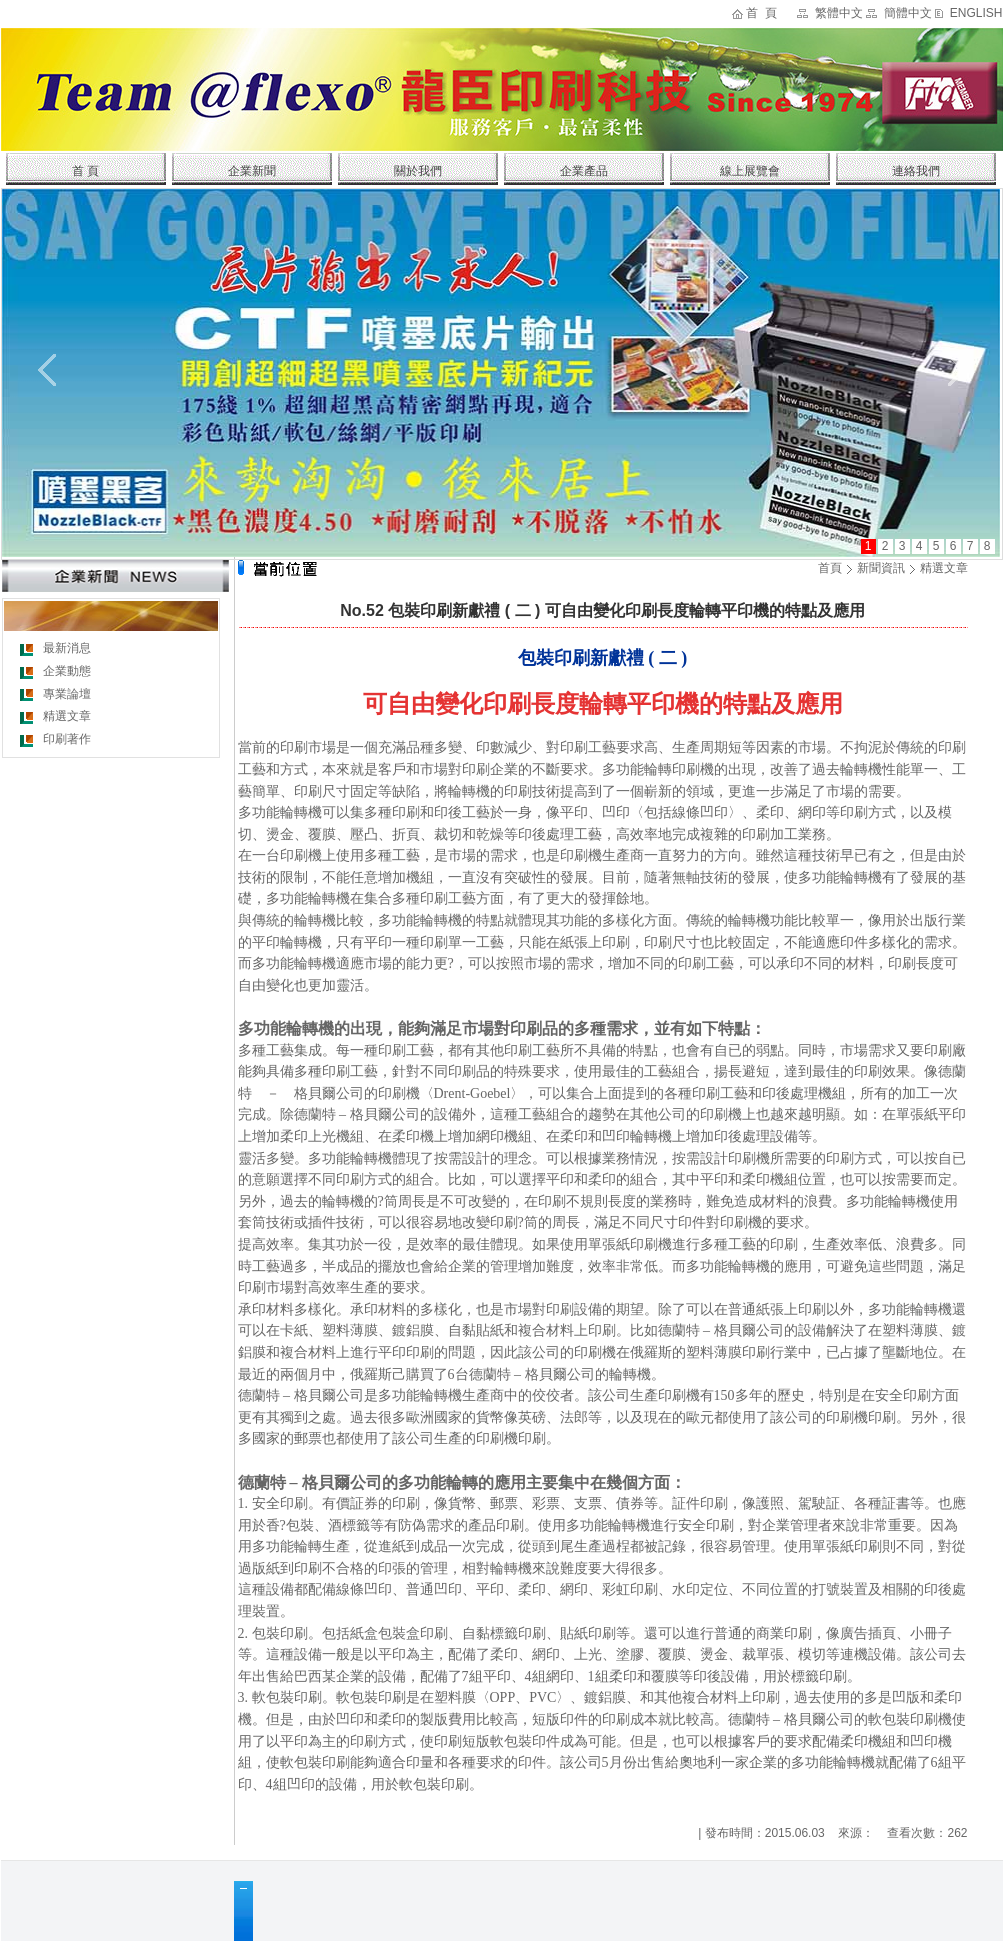 The height and width of the screenshot is (1942, 1003). What do you see at coordinates (67, 739) in the screenshot?
I see `印刷著作` at bounding box center [67, 739].